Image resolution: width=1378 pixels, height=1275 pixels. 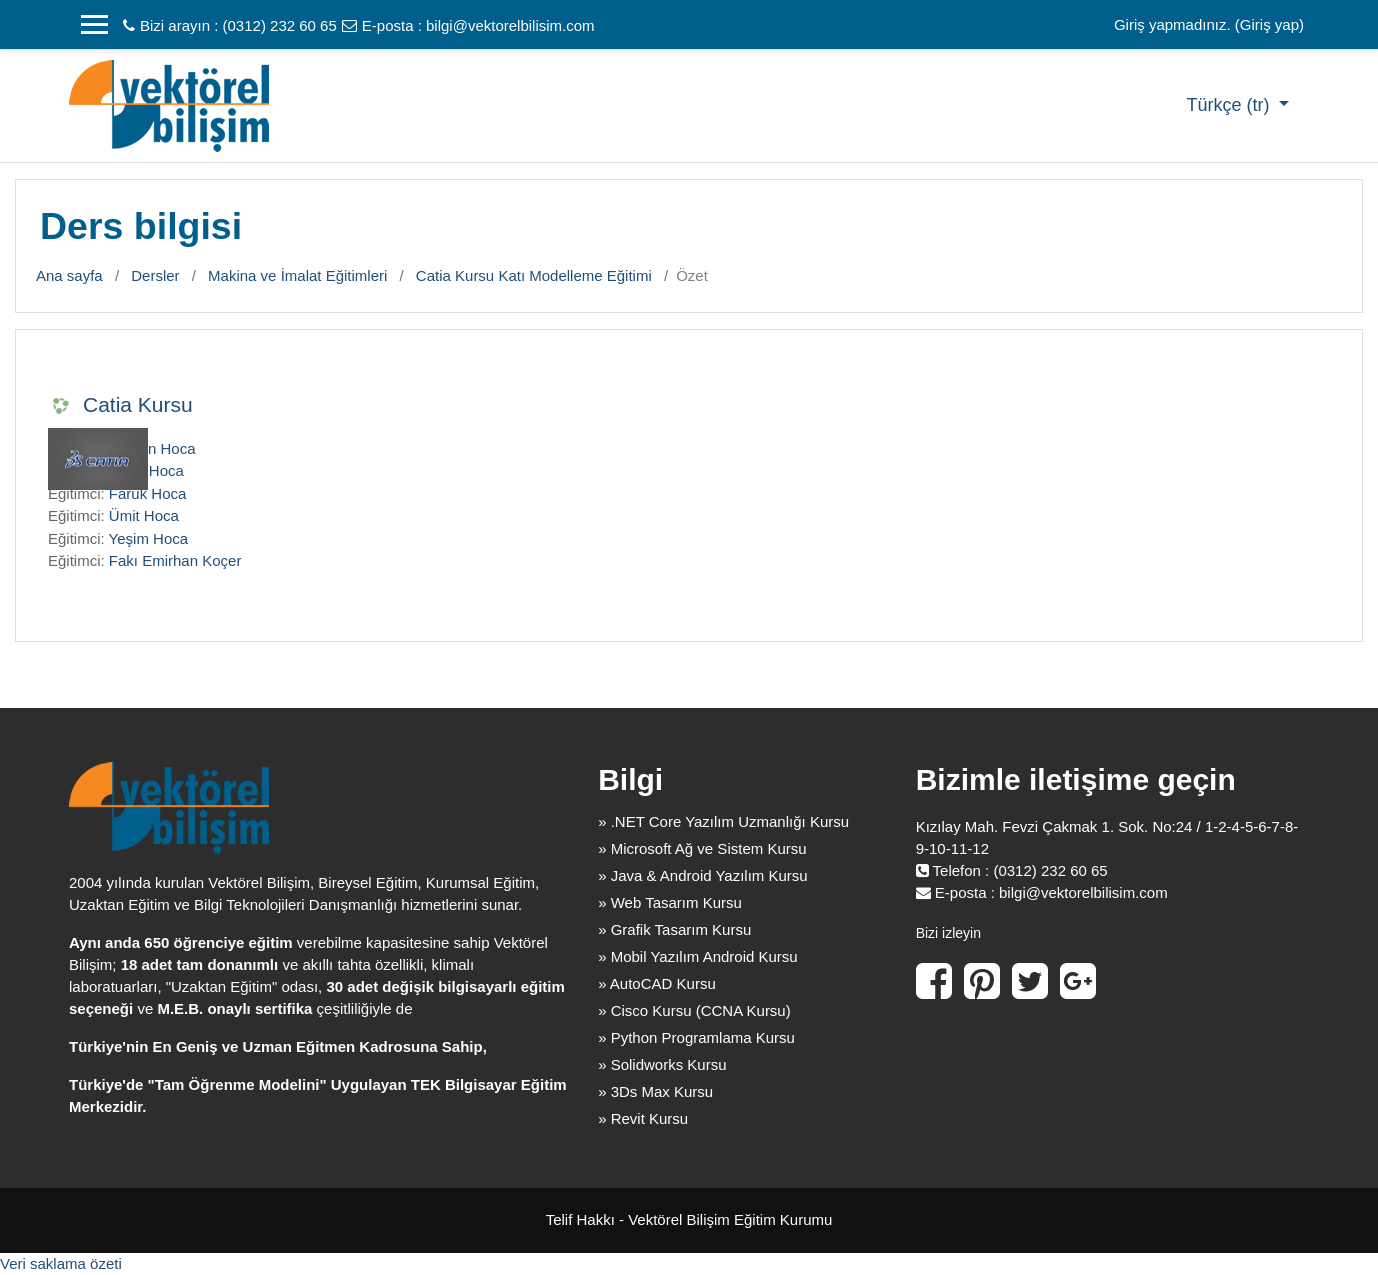 What do you see at coordinates (152, 448) in the screenshot?
I see `Dankın Hoca` at bounding box center [152, 448].